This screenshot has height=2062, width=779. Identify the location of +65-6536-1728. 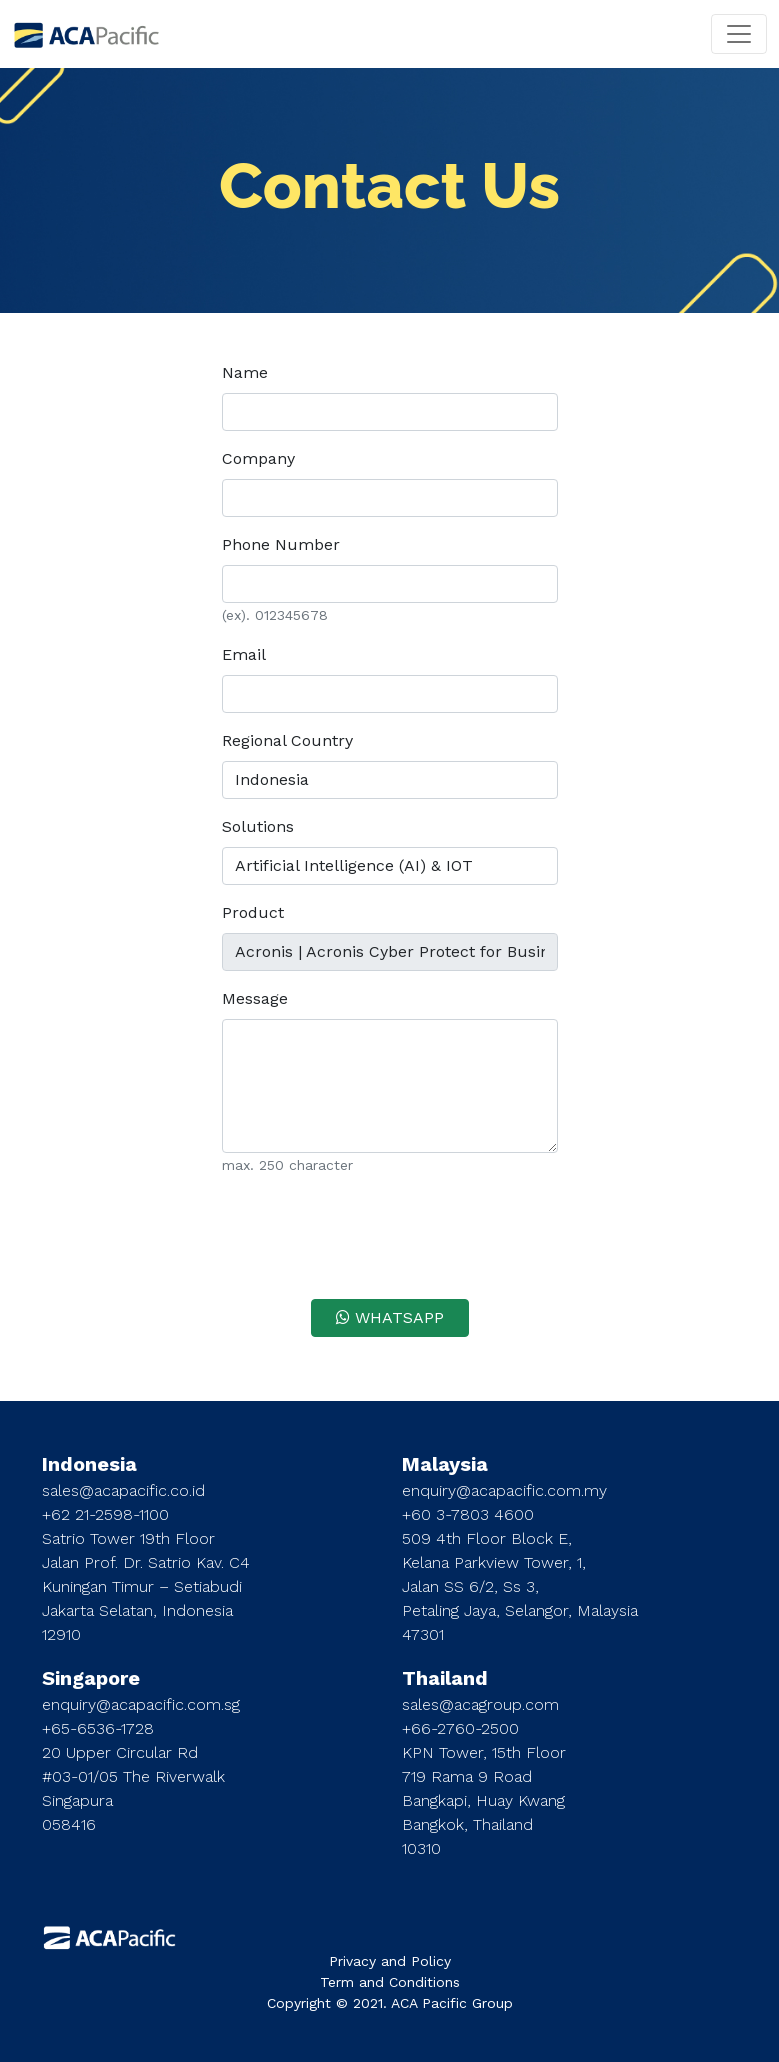
(98, 1728).